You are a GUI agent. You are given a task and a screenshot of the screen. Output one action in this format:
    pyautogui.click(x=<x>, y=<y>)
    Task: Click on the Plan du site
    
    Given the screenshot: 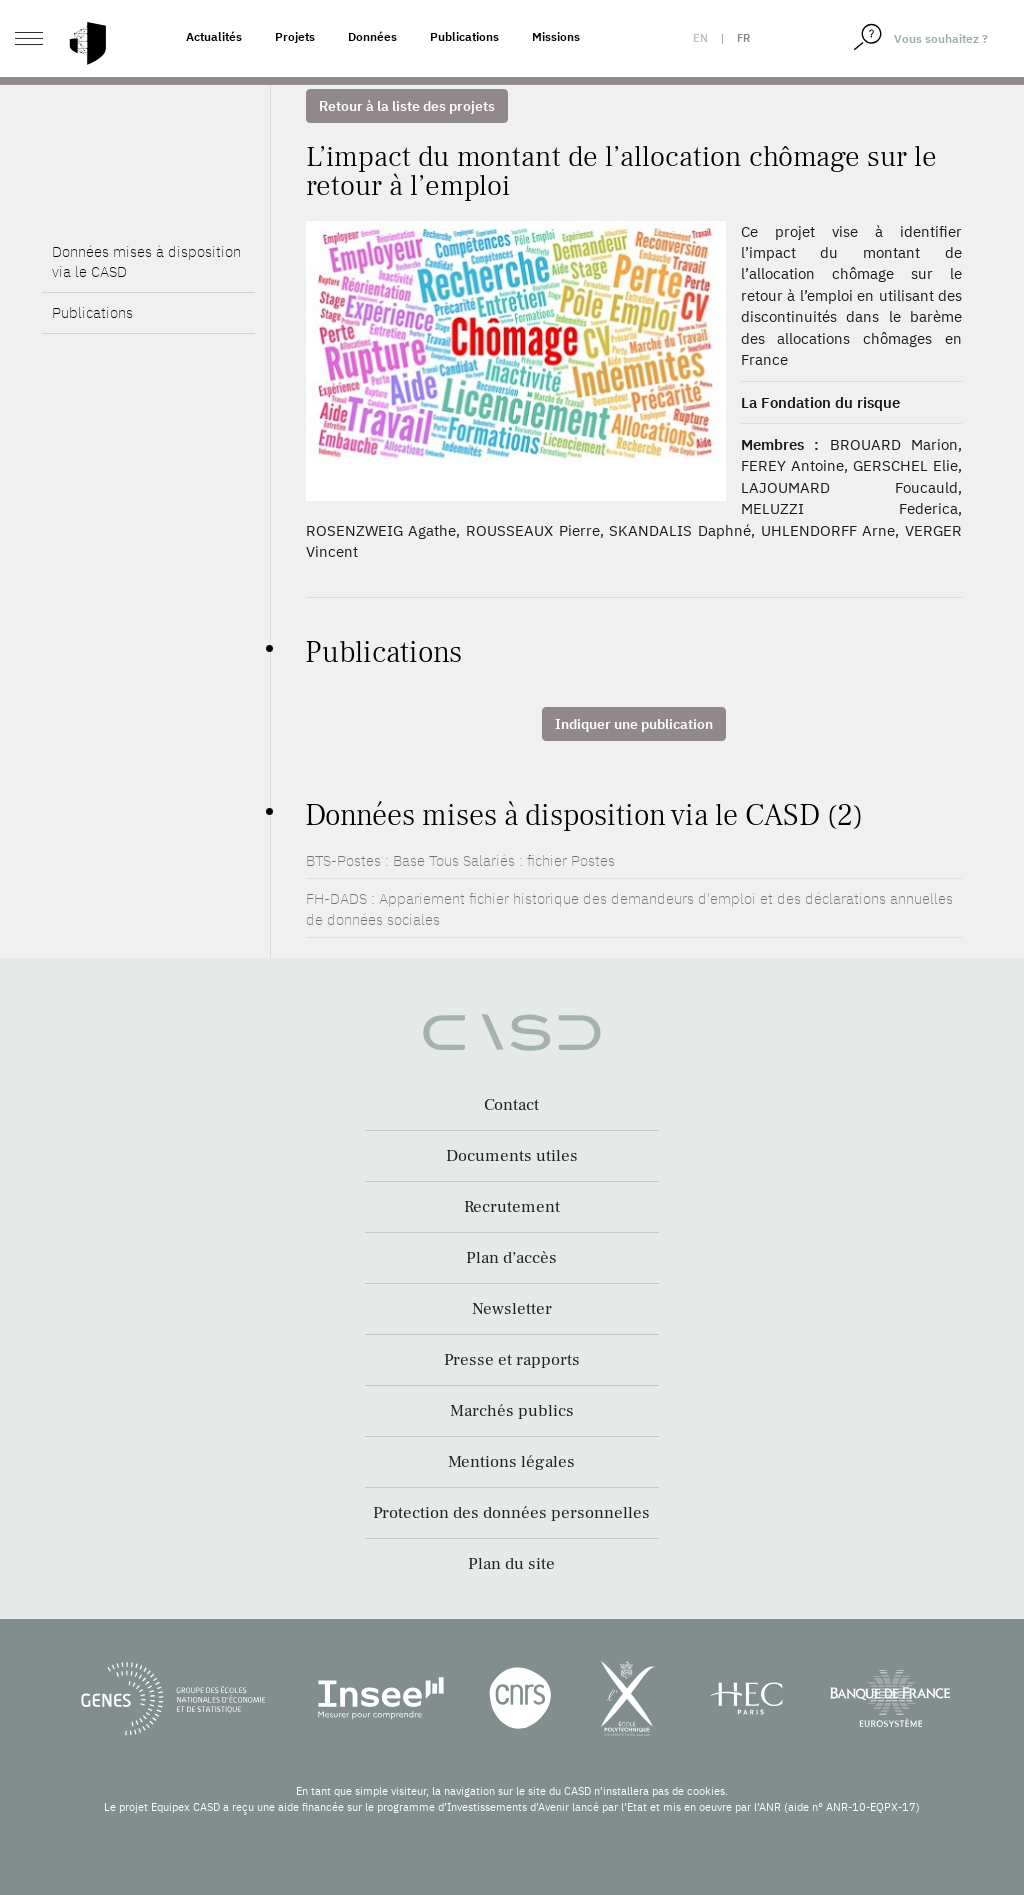 What is the action you would take?
    pyautogui.click(x=511, y=1564)
    